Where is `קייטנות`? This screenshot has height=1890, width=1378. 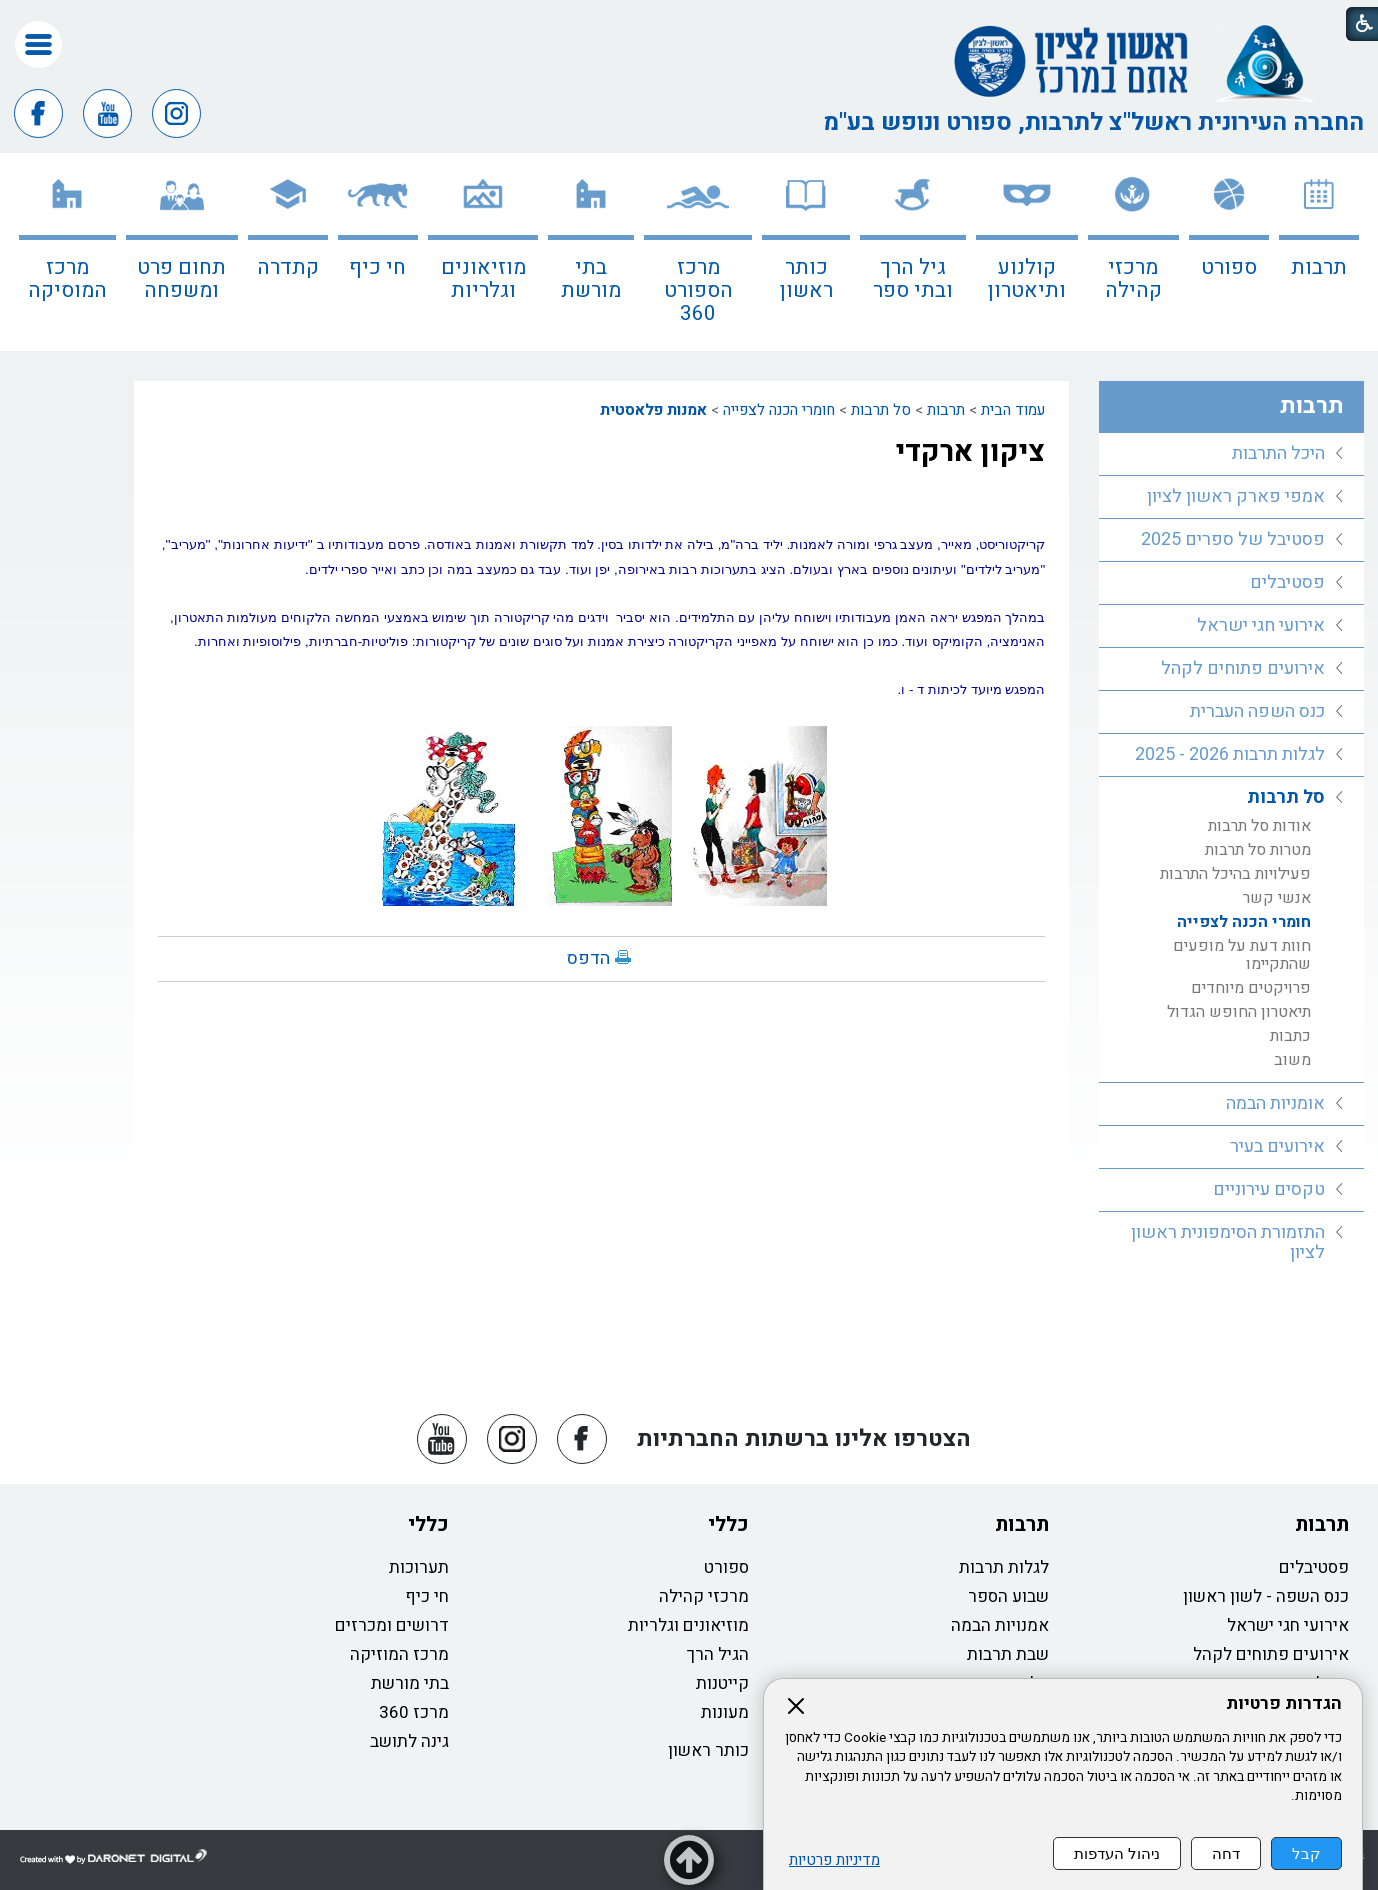
קייטנות is located at coordinates (722, 1683).